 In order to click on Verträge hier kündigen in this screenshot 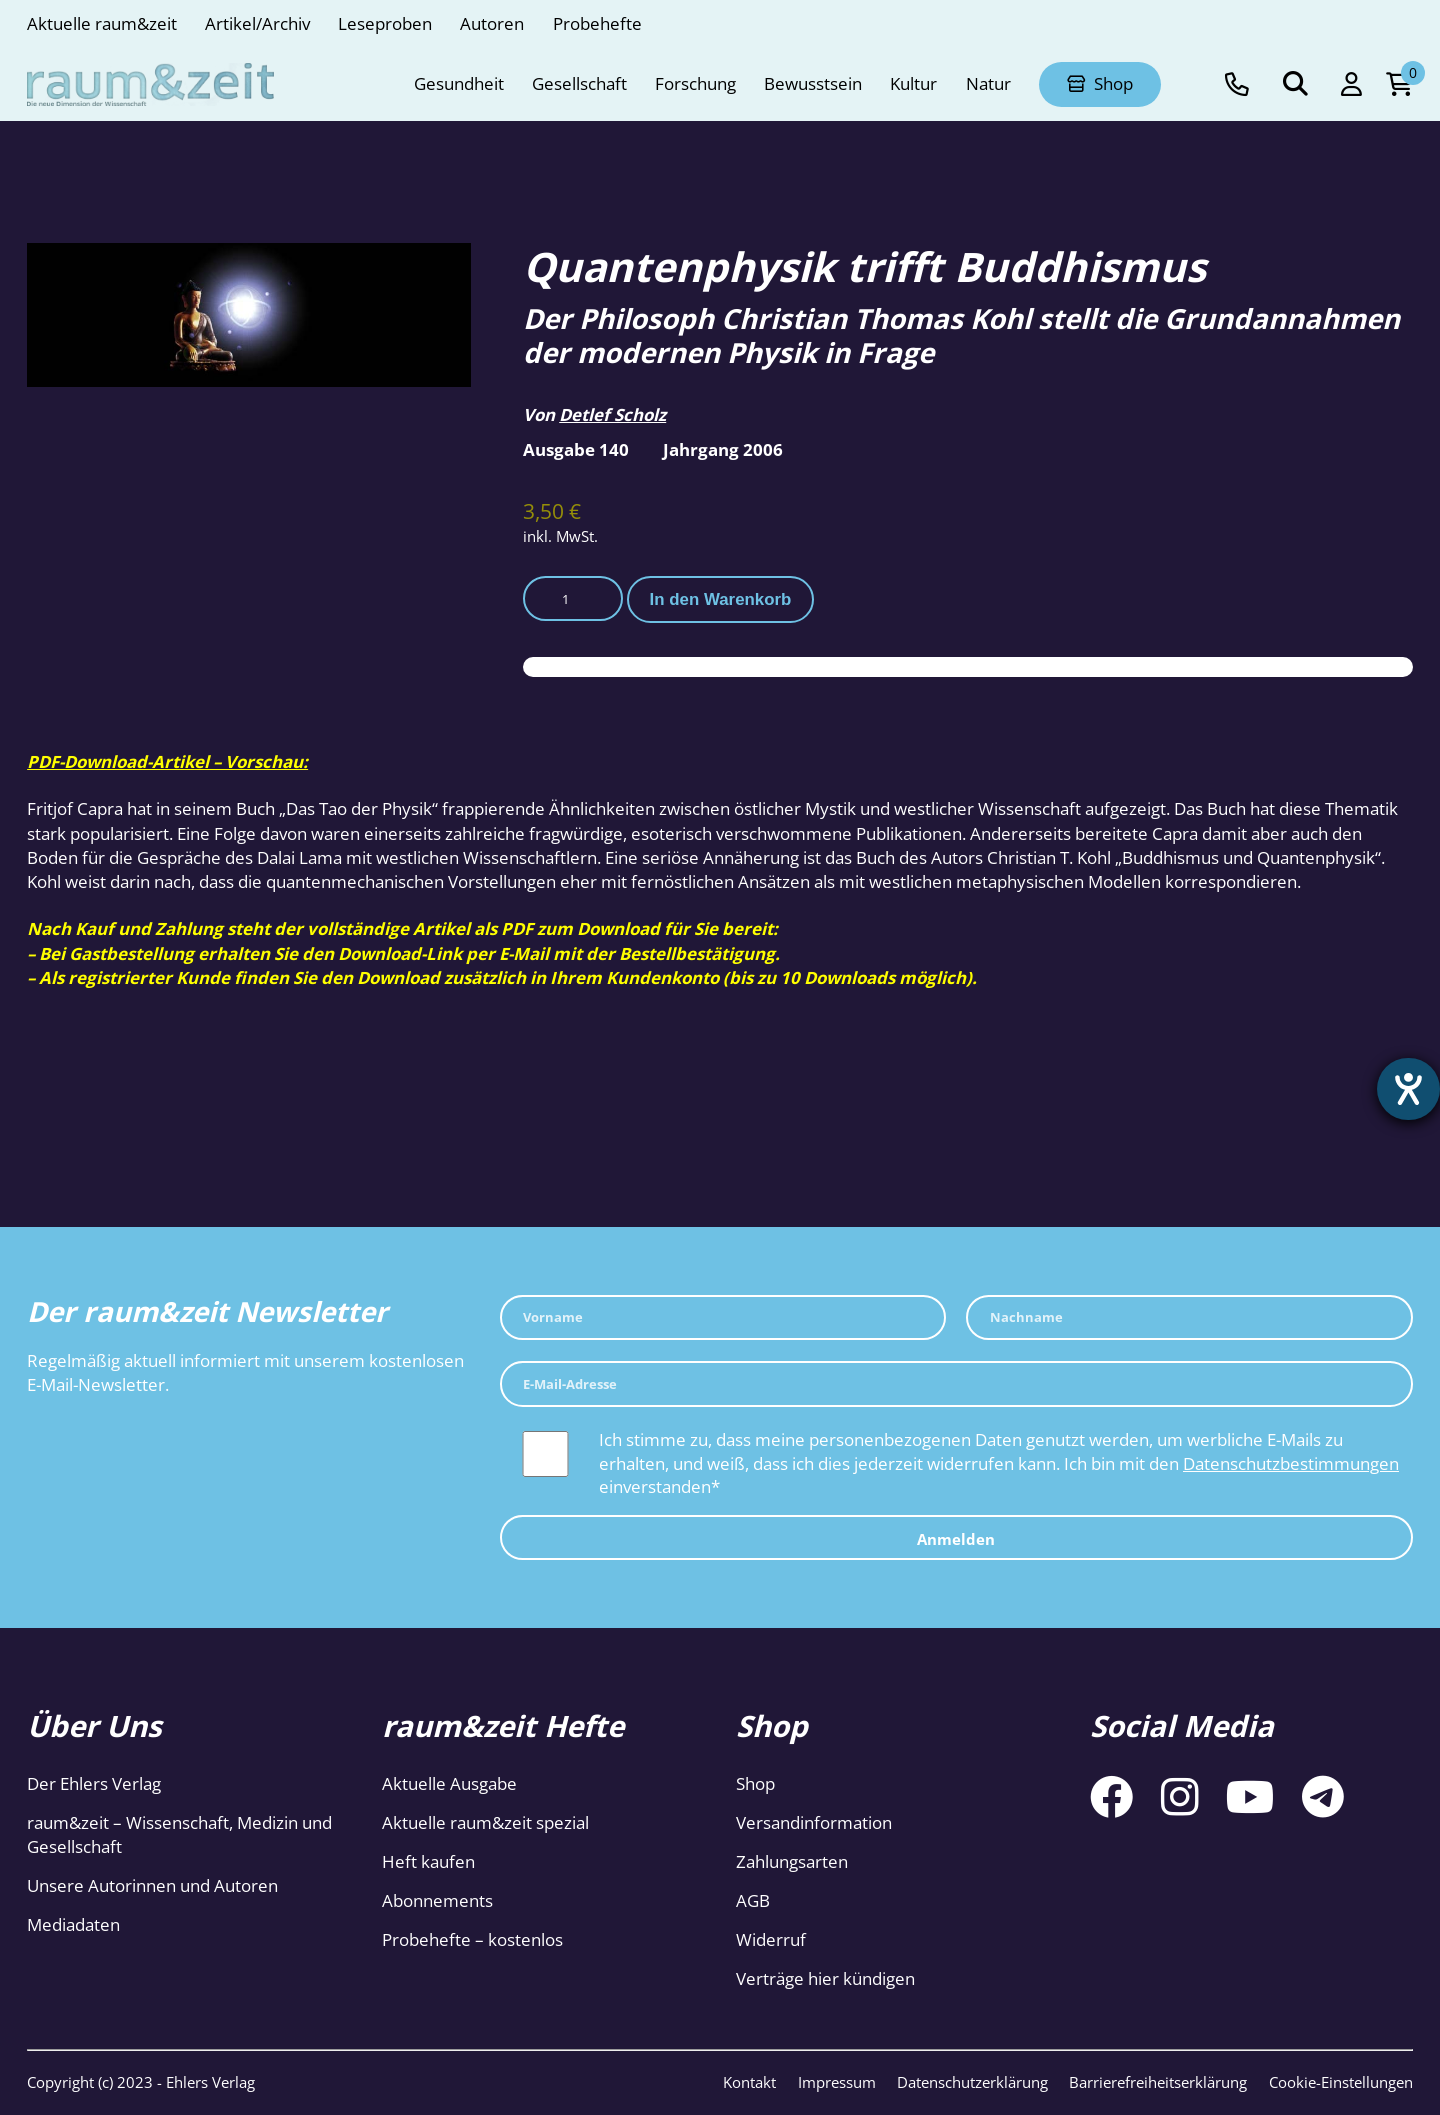, I will do `click(825, 1978)`.